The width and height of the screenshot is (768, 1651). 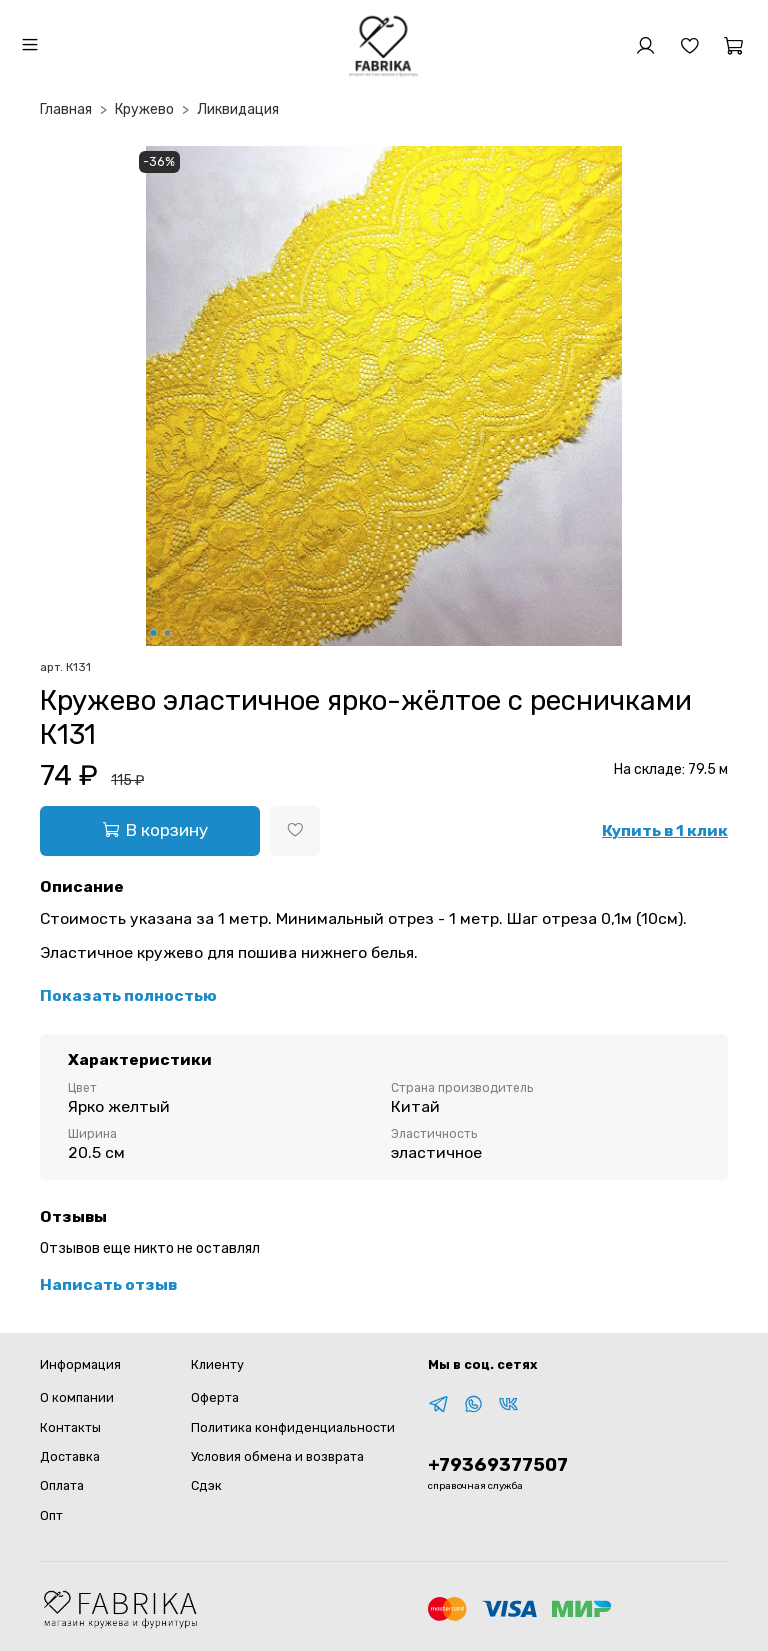 I want to click on Контакты, so click(x=70, y=1427).